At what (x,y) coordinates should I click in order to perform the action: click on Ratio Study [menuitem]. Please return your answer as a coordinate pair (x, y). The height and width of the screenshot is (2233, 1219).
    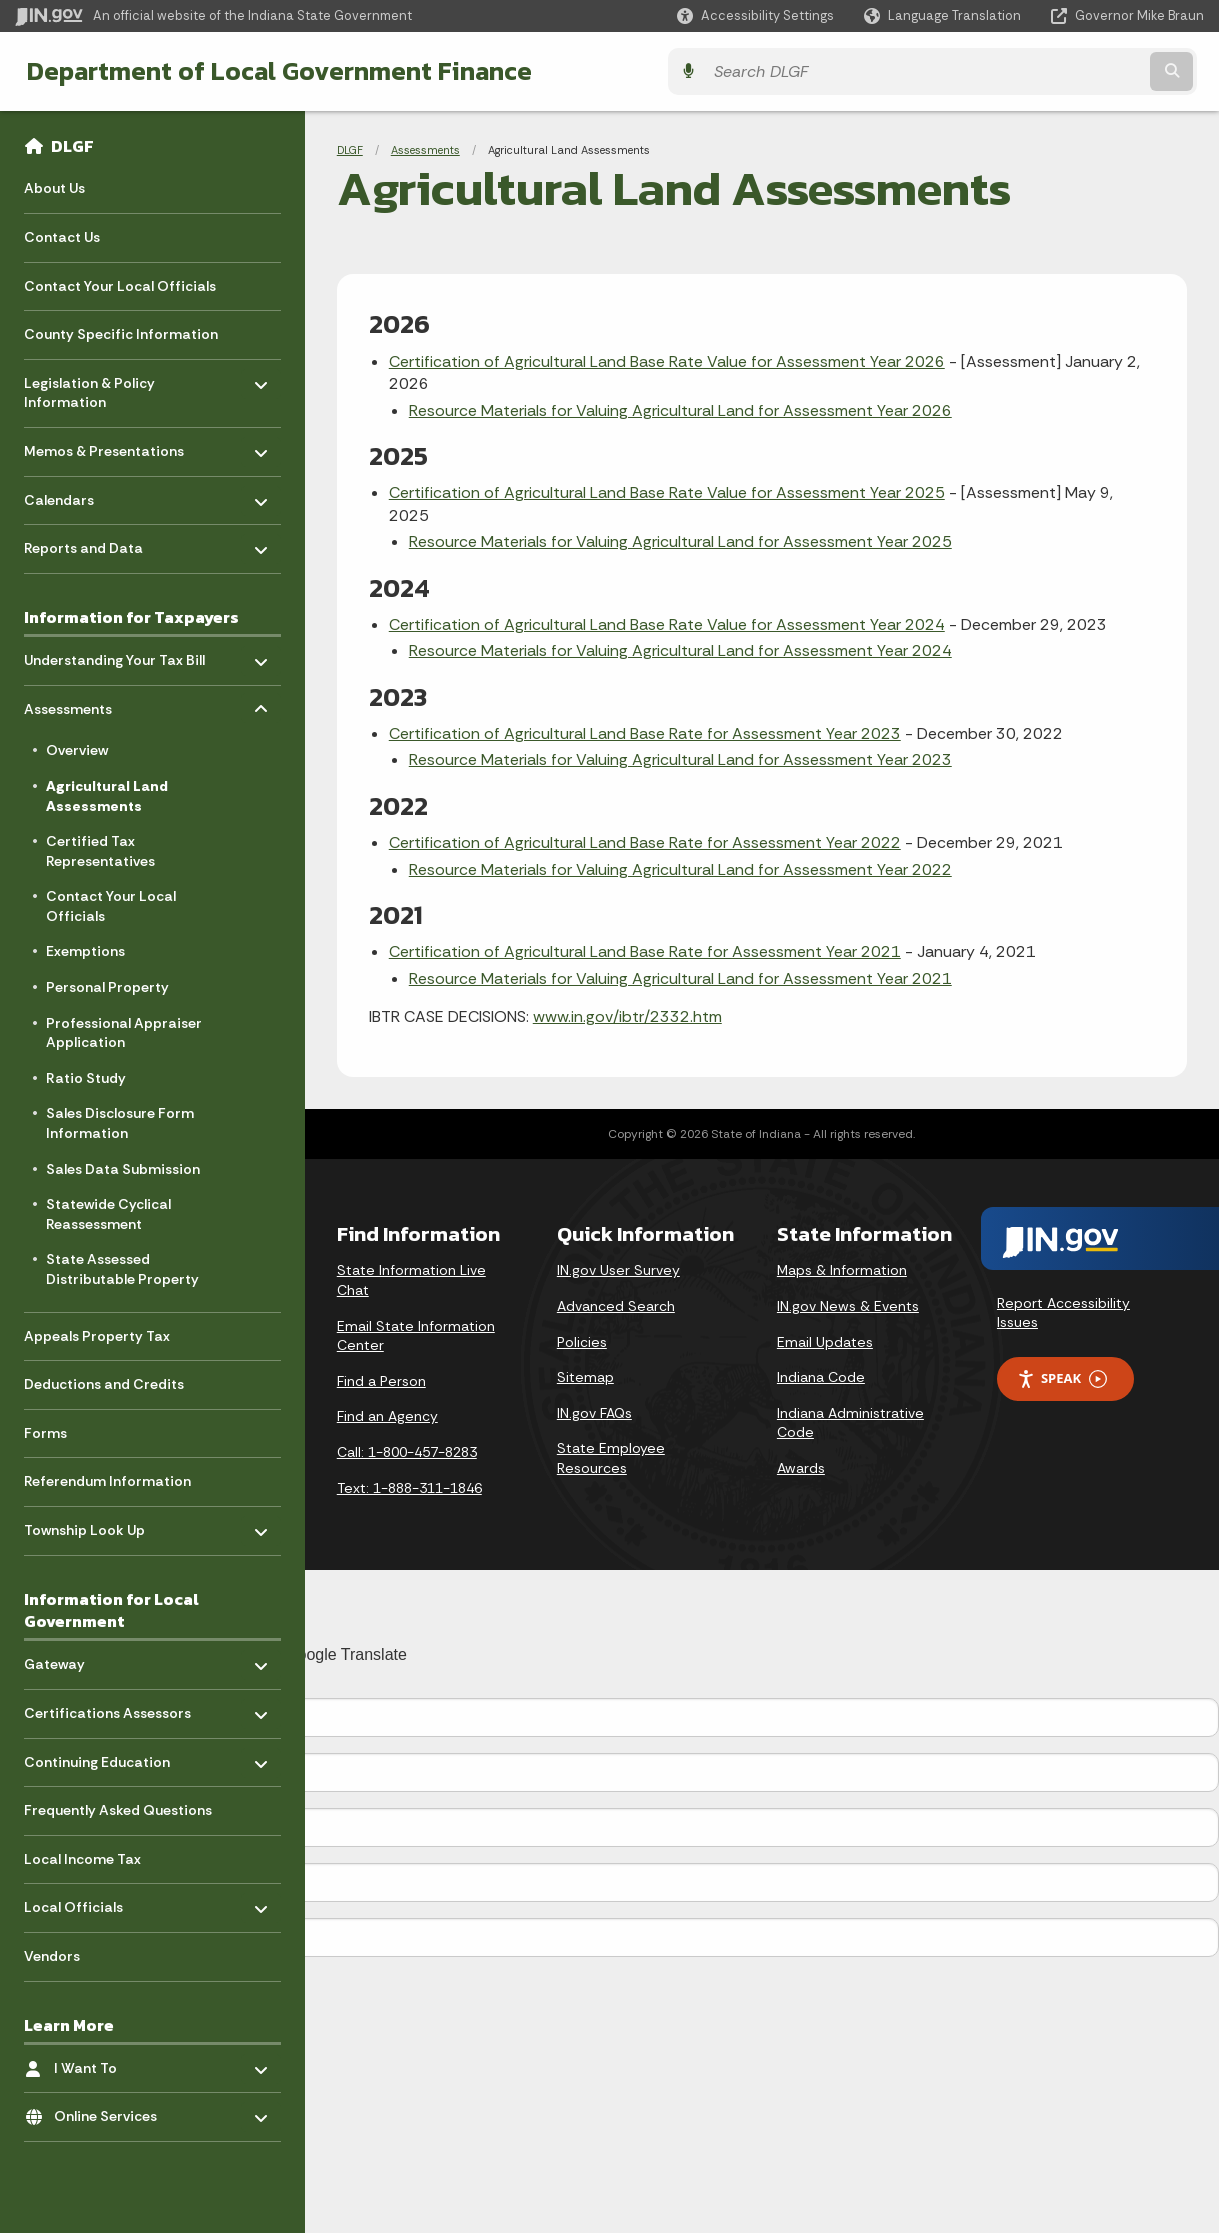
    Looking at the image, I should click on (86, 1078).